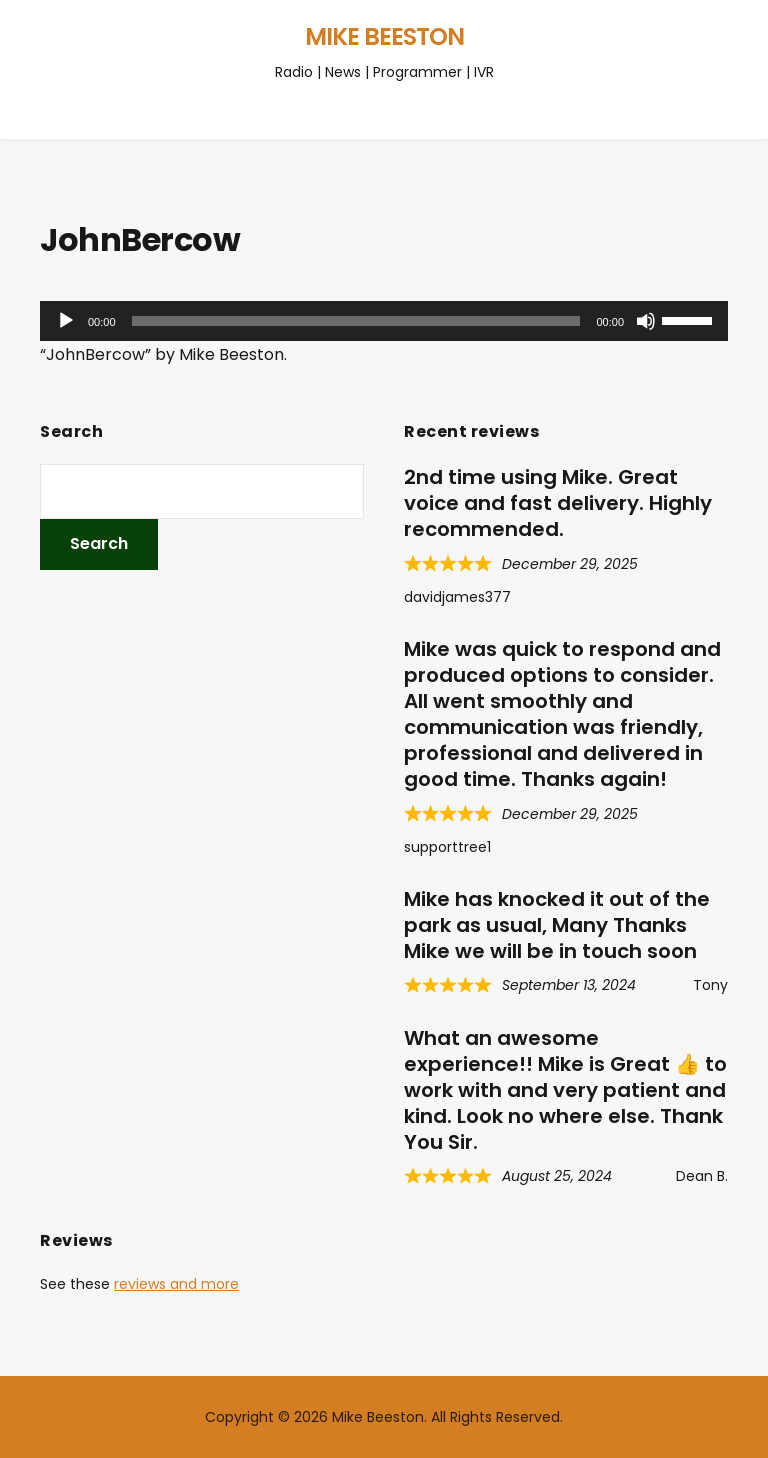 The width and height of the screenshot is (768, 1458). What do you see at coordinates (176, 1284) in the screenshot?
I see `reviews and more` at bounding box center [176, 1284].